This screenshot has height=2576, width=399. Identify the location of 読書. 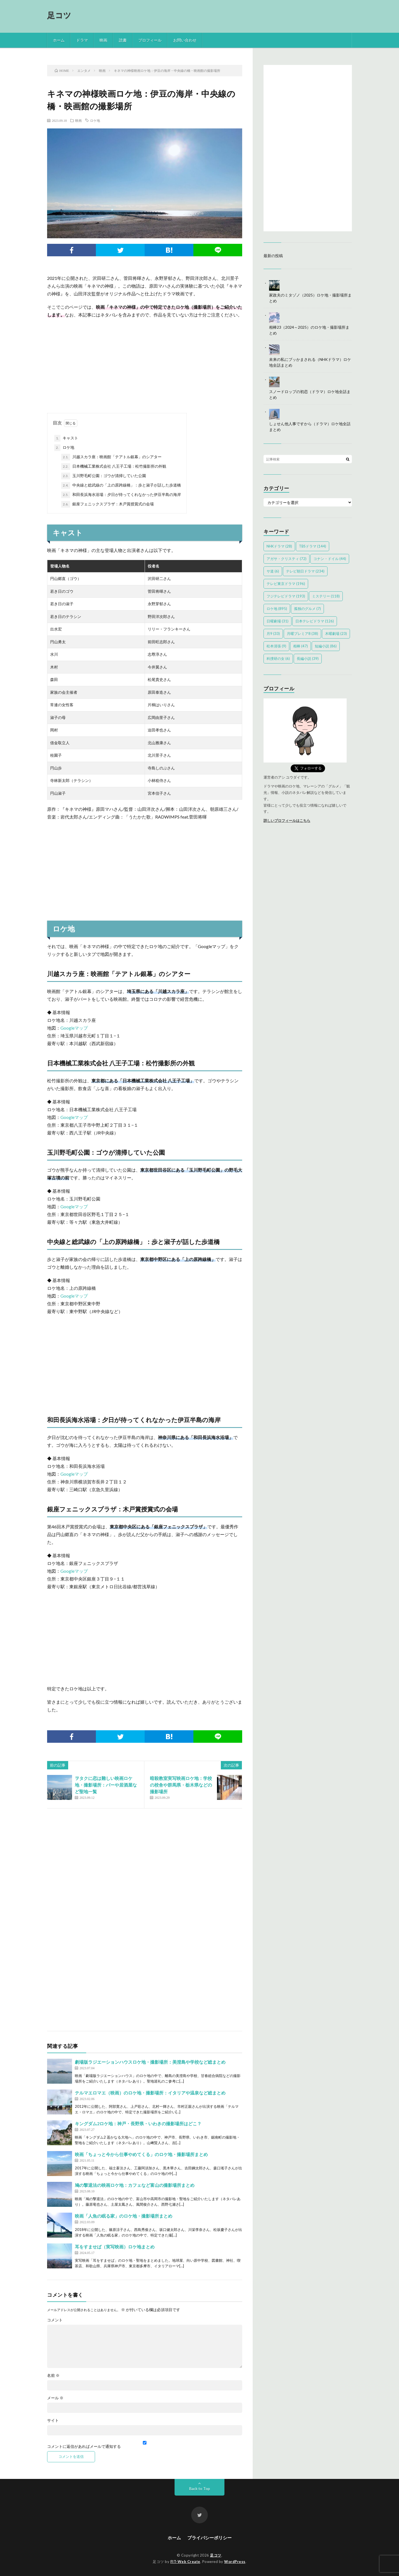
(123, 40).